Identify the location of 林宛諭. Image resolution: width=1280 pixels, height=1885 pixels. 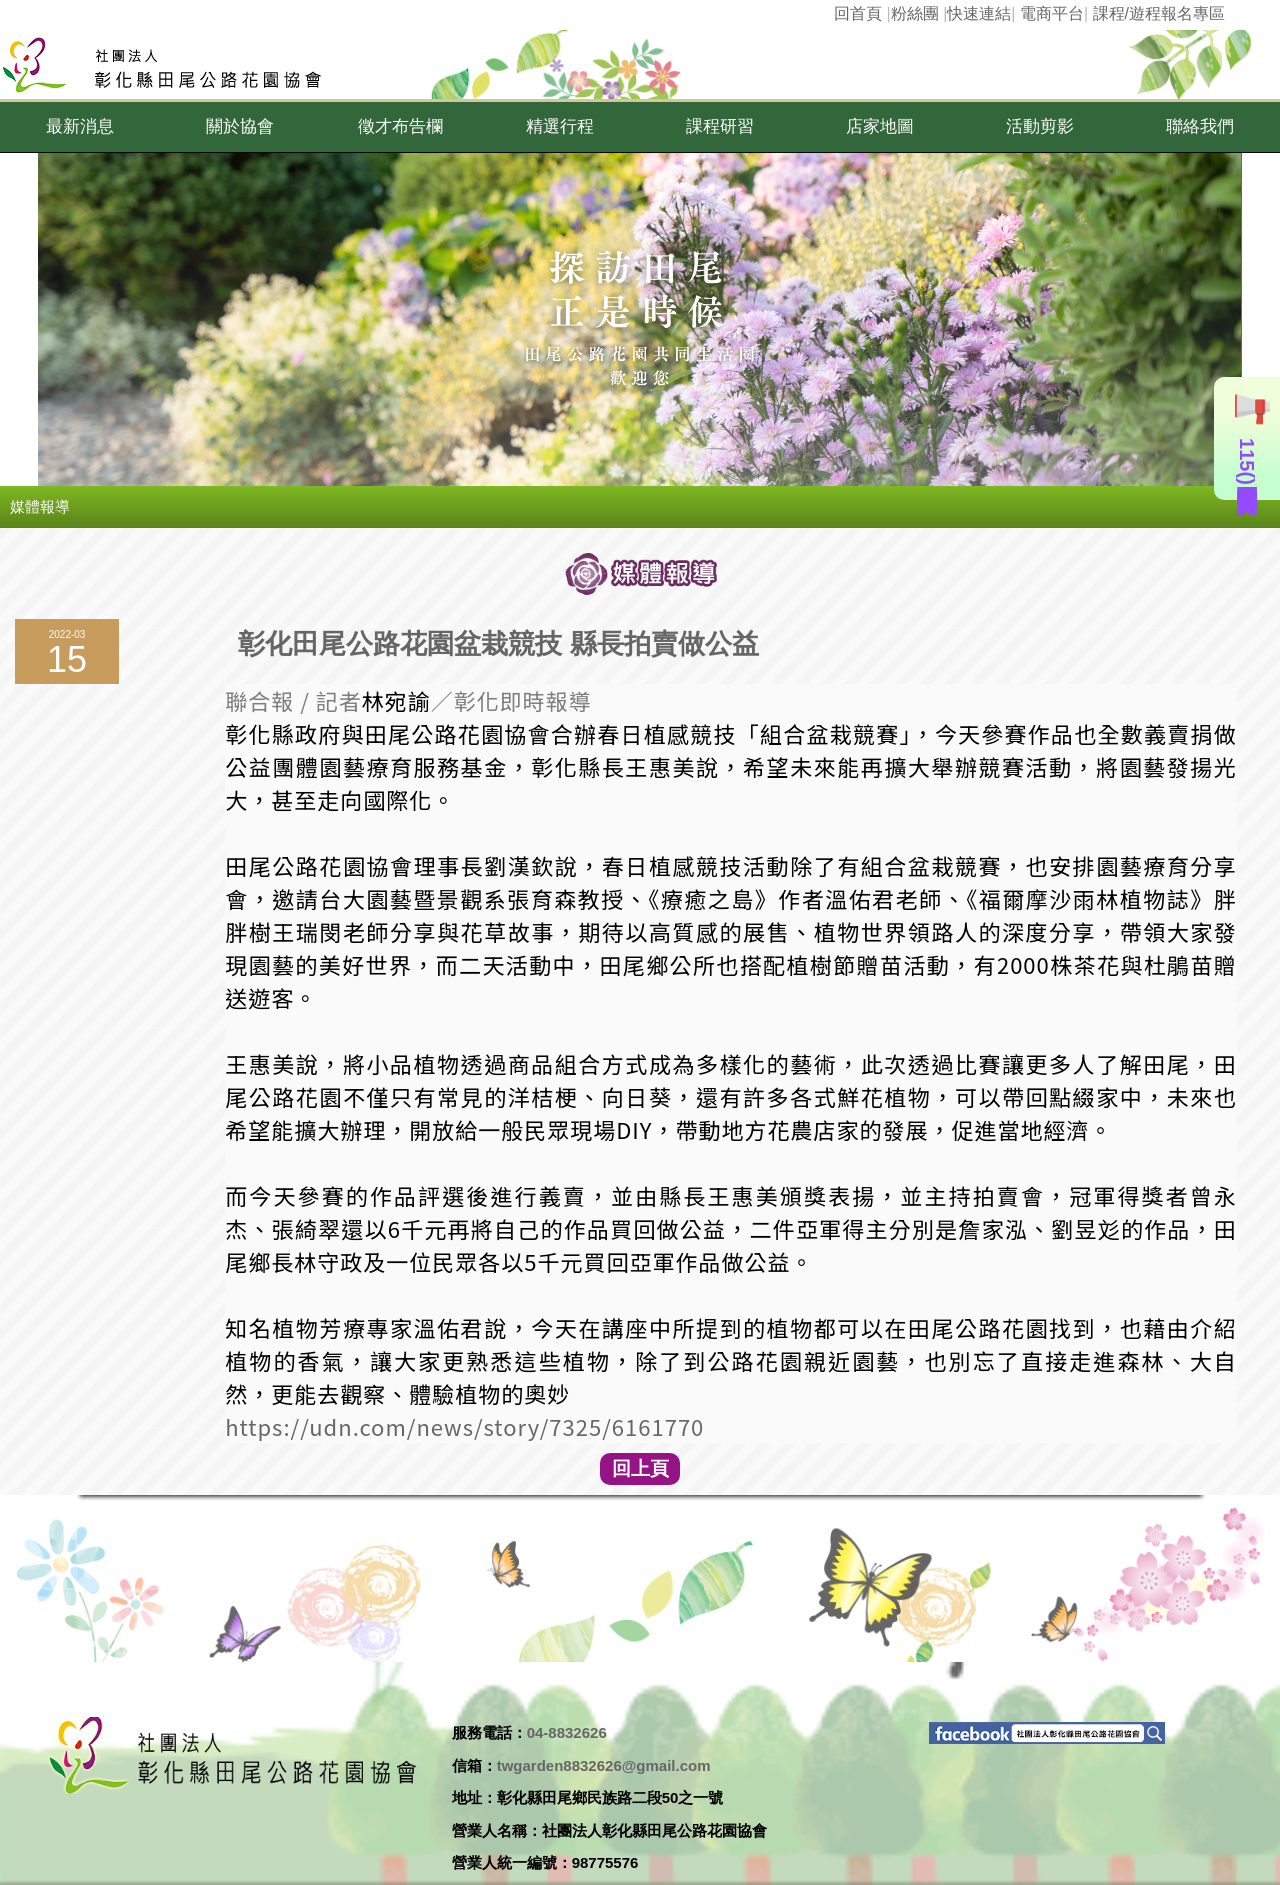
(396, 700).